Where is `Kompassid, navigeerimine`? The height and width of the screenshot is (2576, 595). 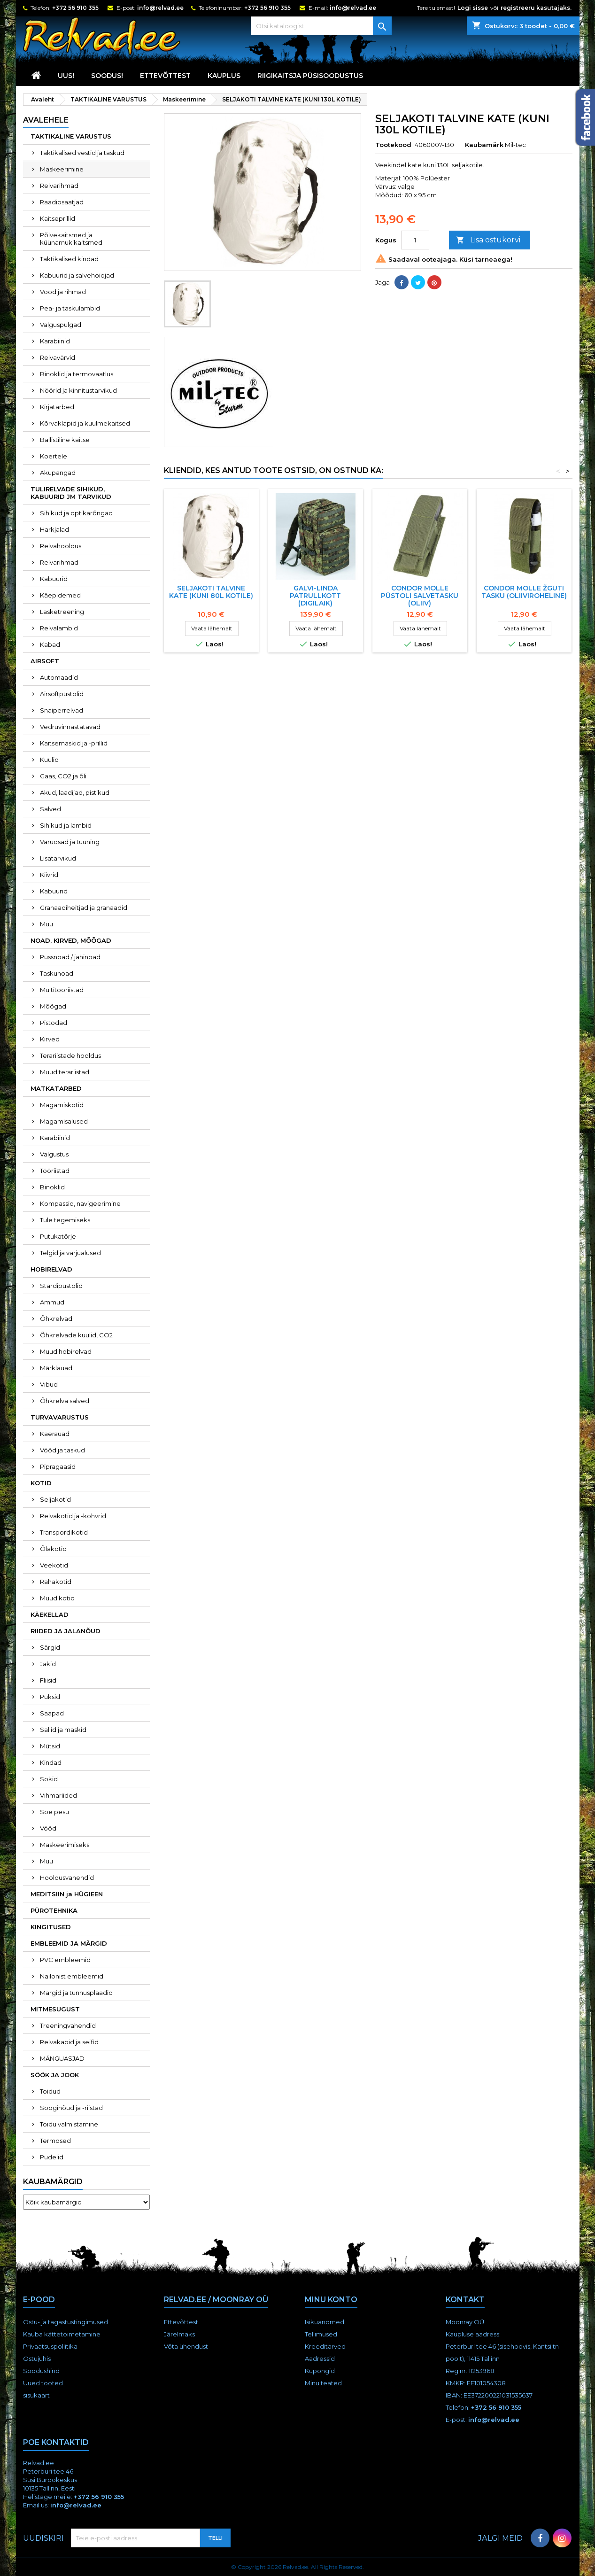
Kompassid, navigeerimine is located at coordinates (80, 1203).